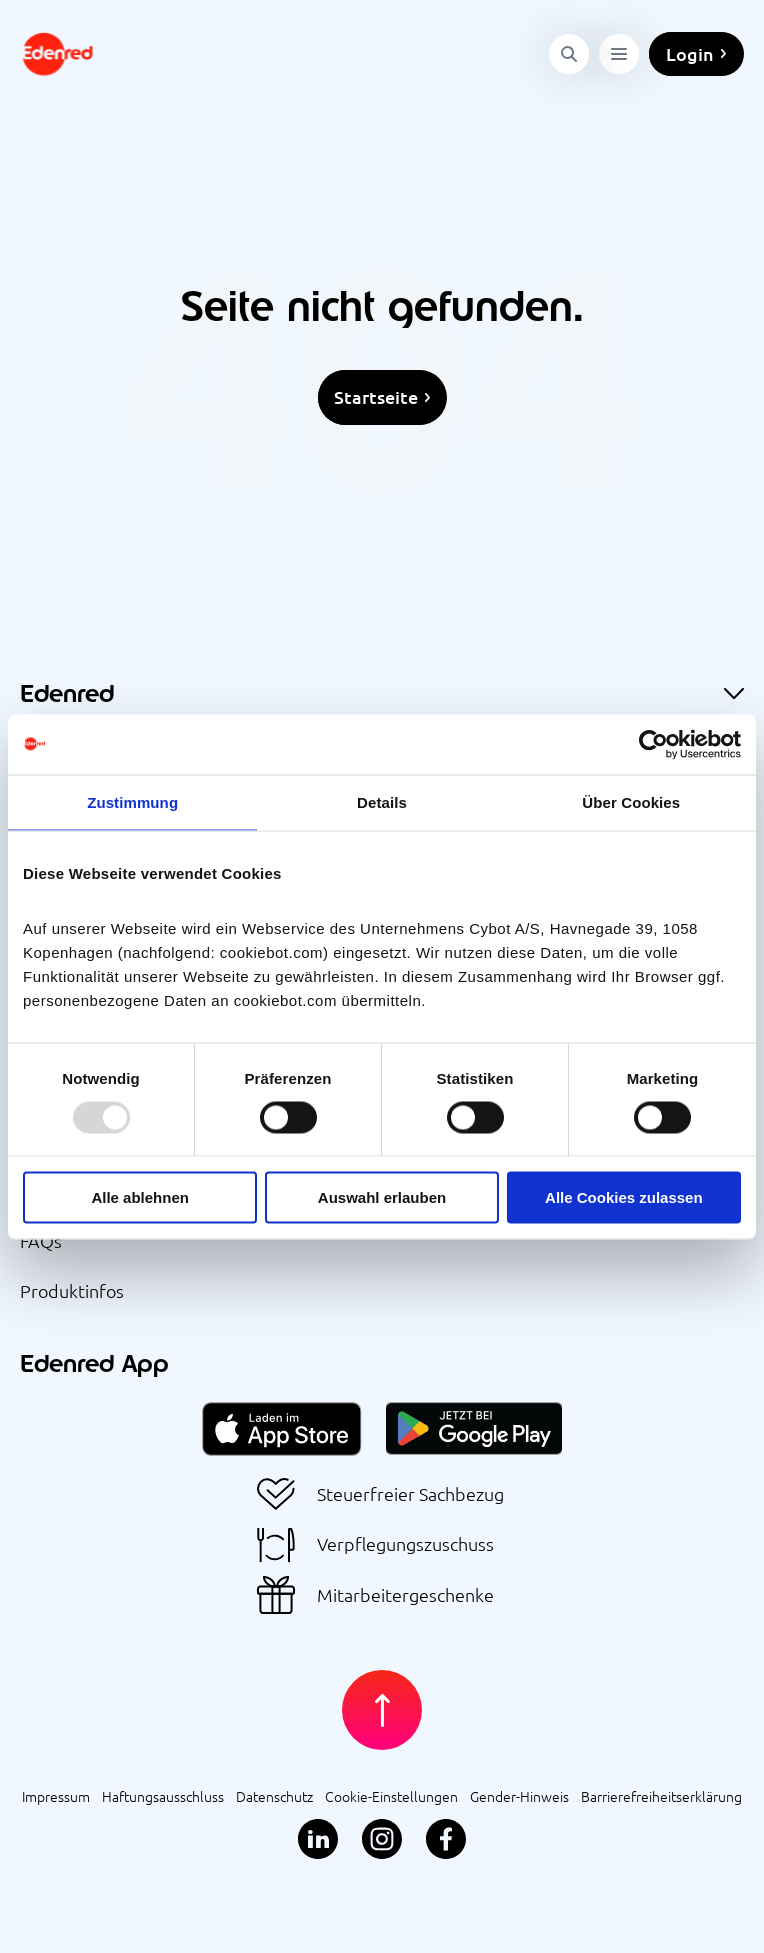  Describe the element at coordinates (163, 1796) in the screenshot. I see `Haftungsausschluss [menuitem]` at that location.